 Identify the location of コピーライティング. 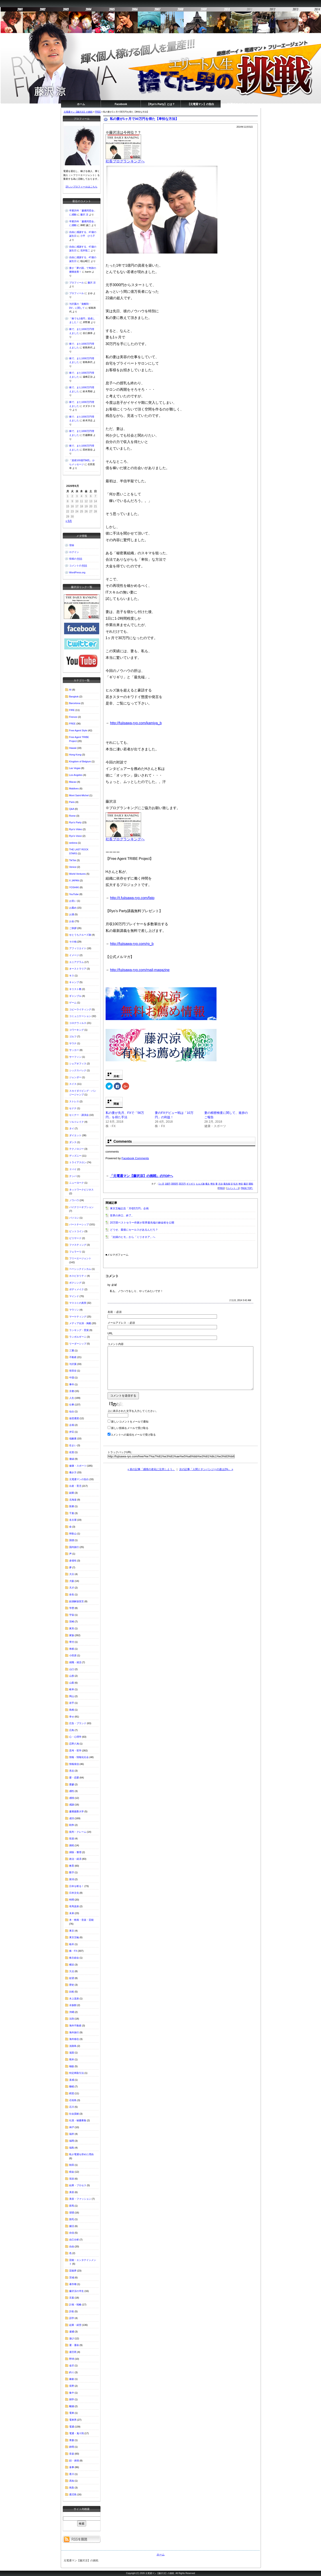
(80, 1009).